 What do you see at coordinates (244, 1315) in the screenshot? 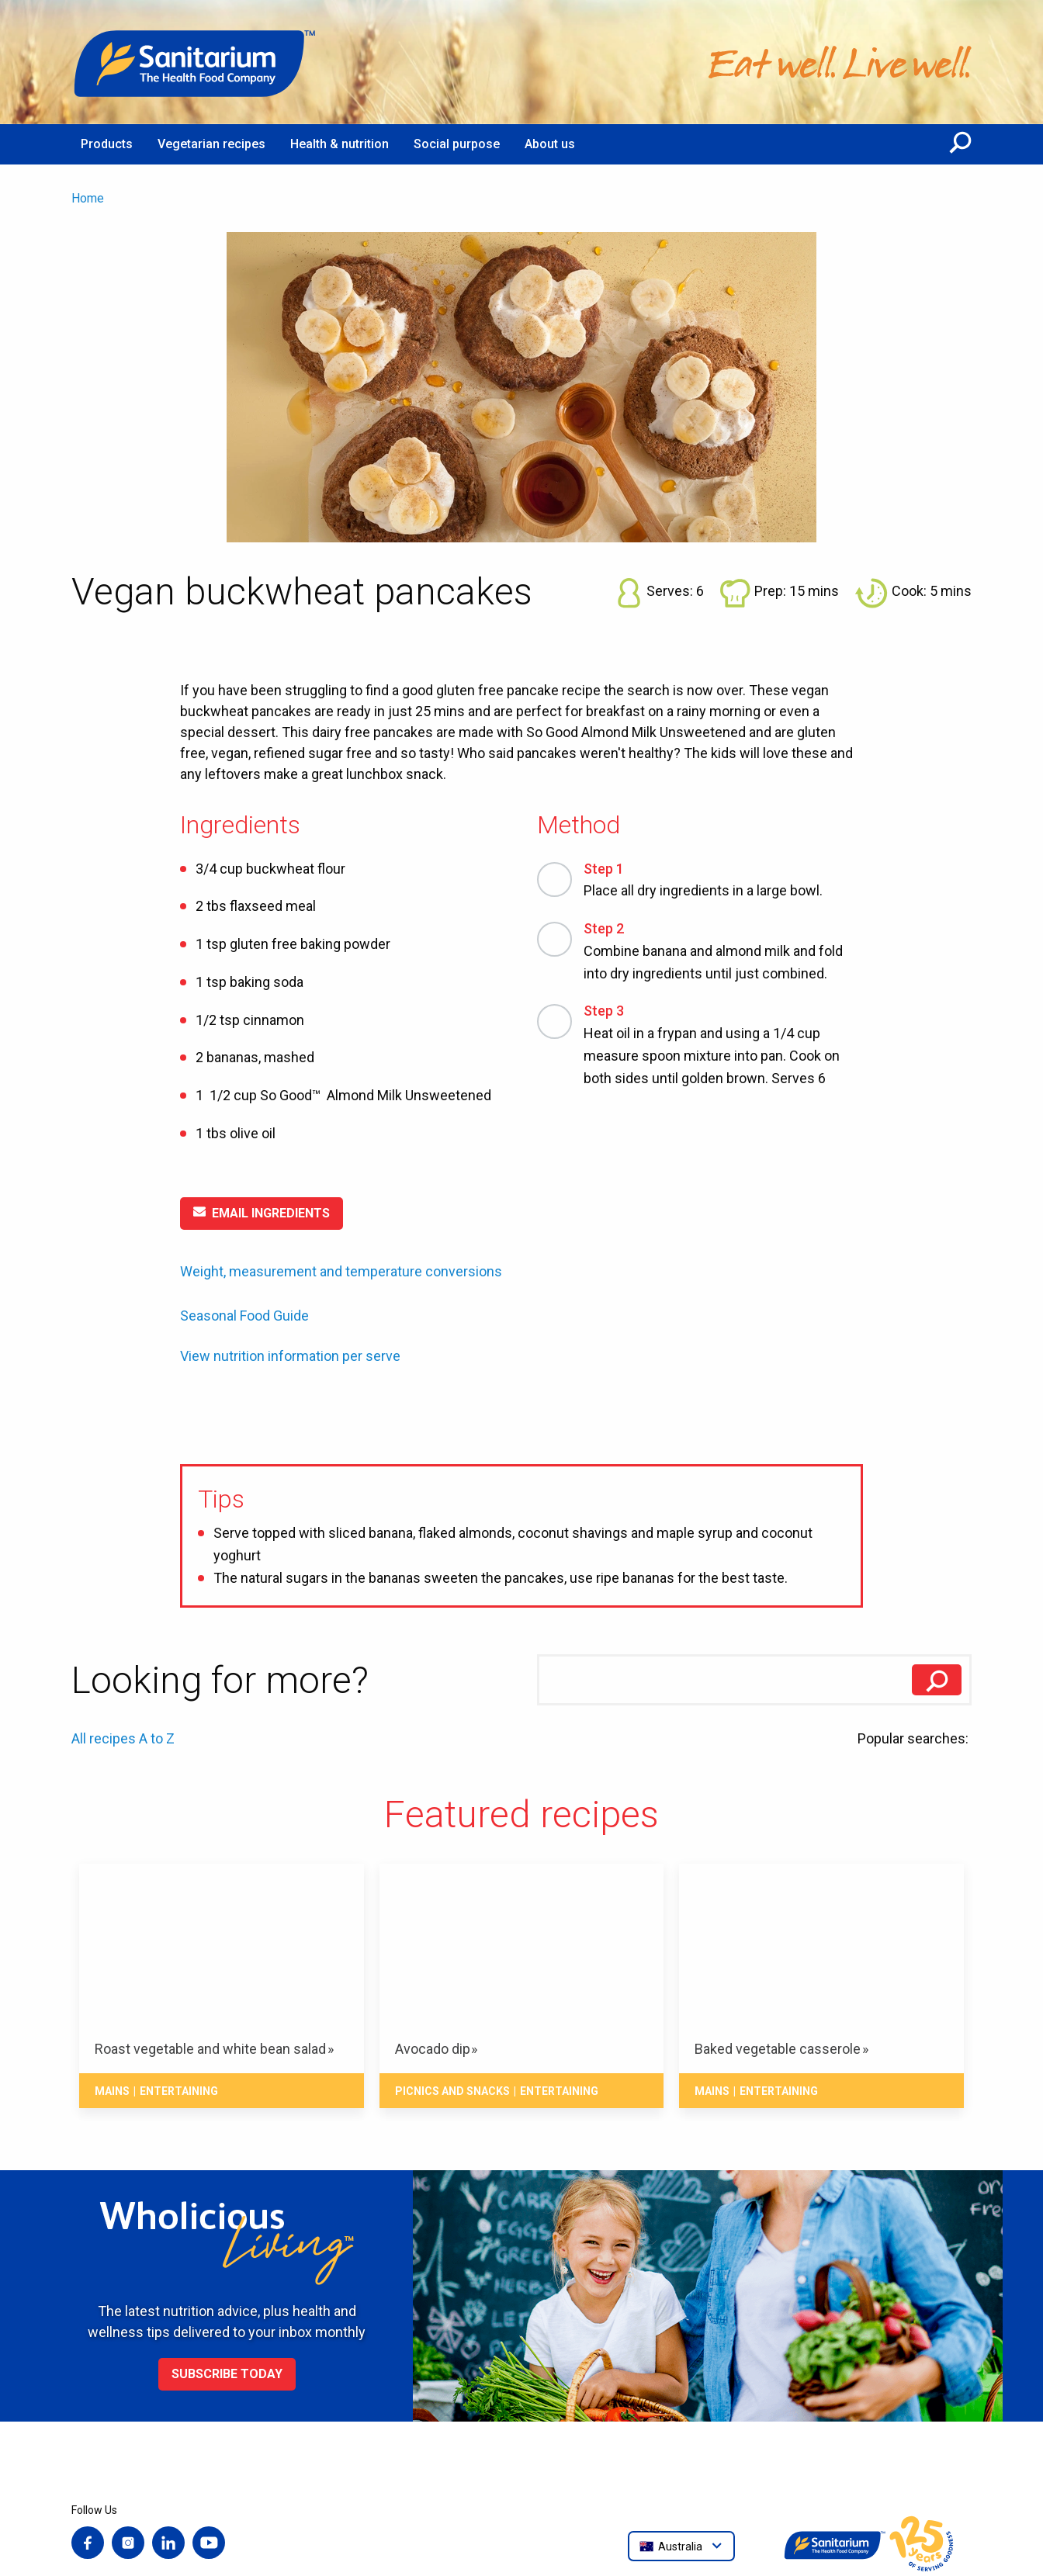
I see `Seasonal Food Guide` at bounding box center [244, 1315].